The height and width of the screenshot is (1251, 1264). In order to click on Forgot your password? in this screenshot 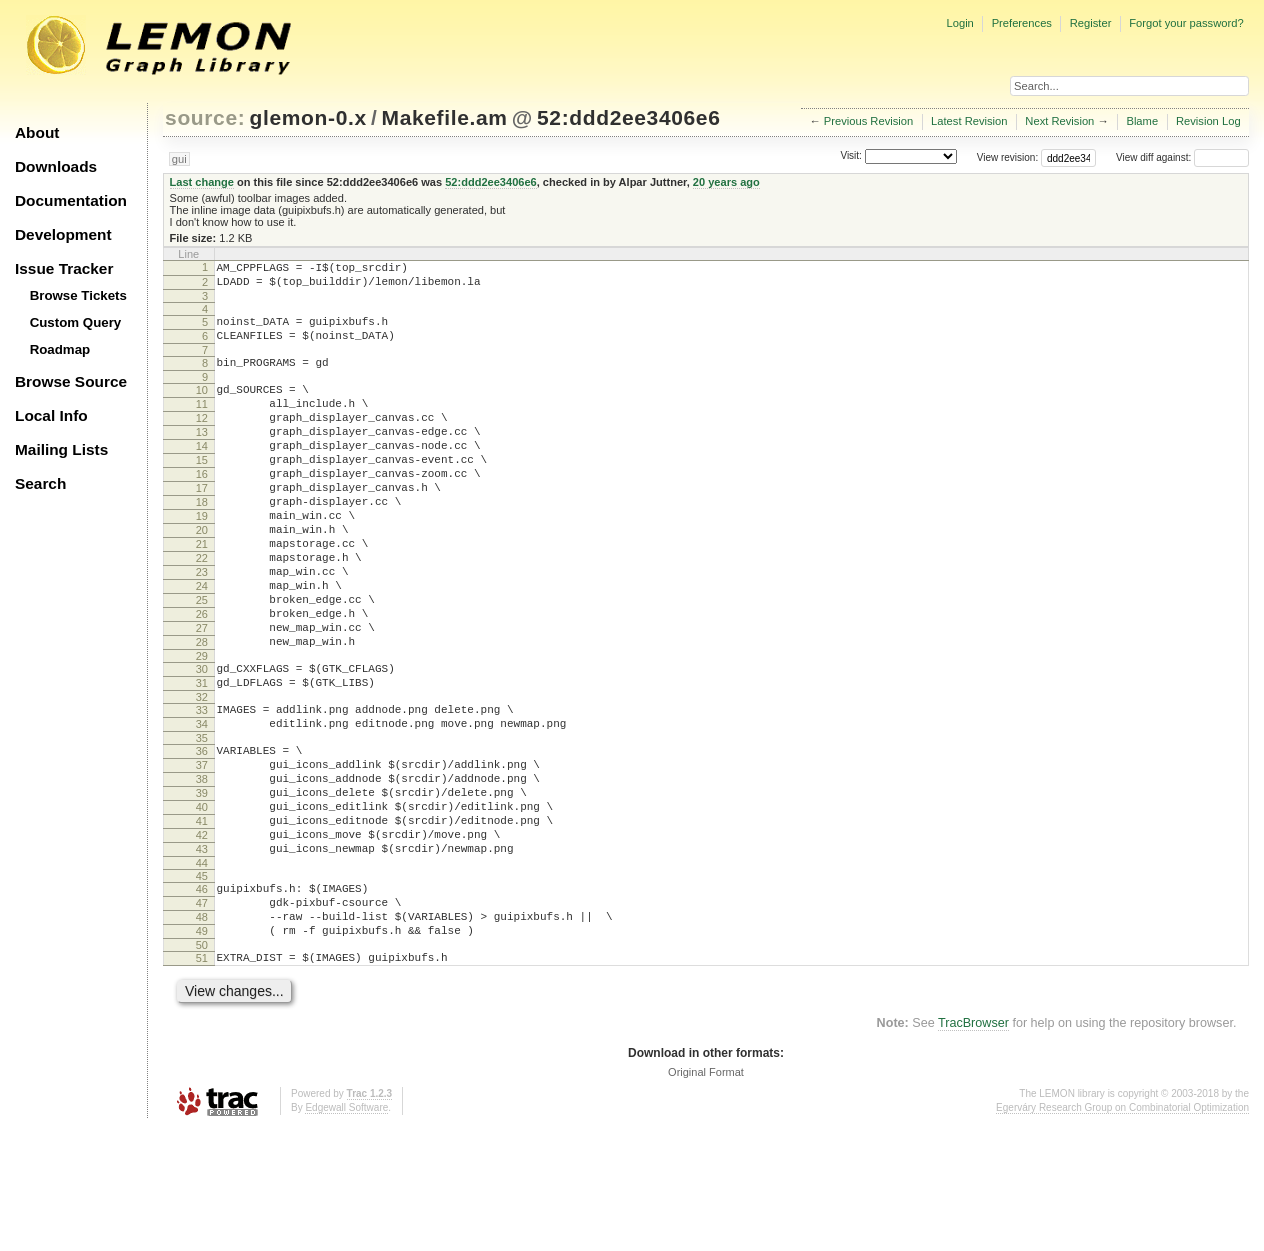, I will do `click(1186, 23)`.